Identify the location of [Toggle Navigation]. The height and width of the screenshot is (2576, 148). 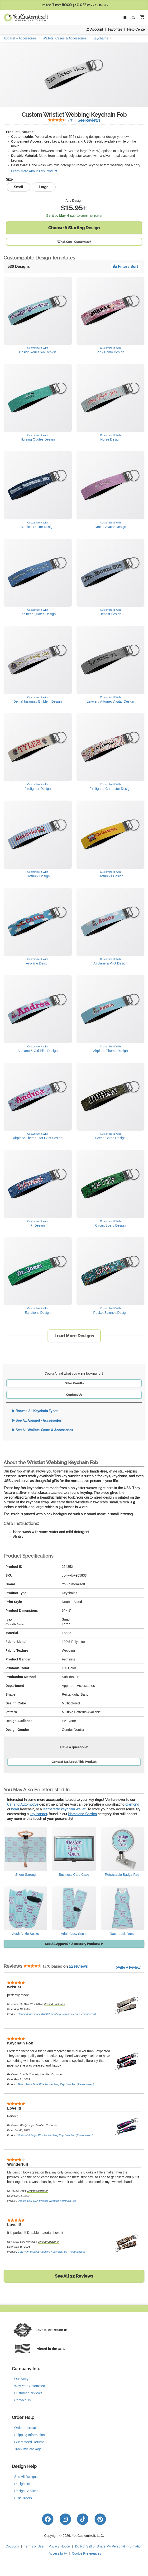
(125, 18).